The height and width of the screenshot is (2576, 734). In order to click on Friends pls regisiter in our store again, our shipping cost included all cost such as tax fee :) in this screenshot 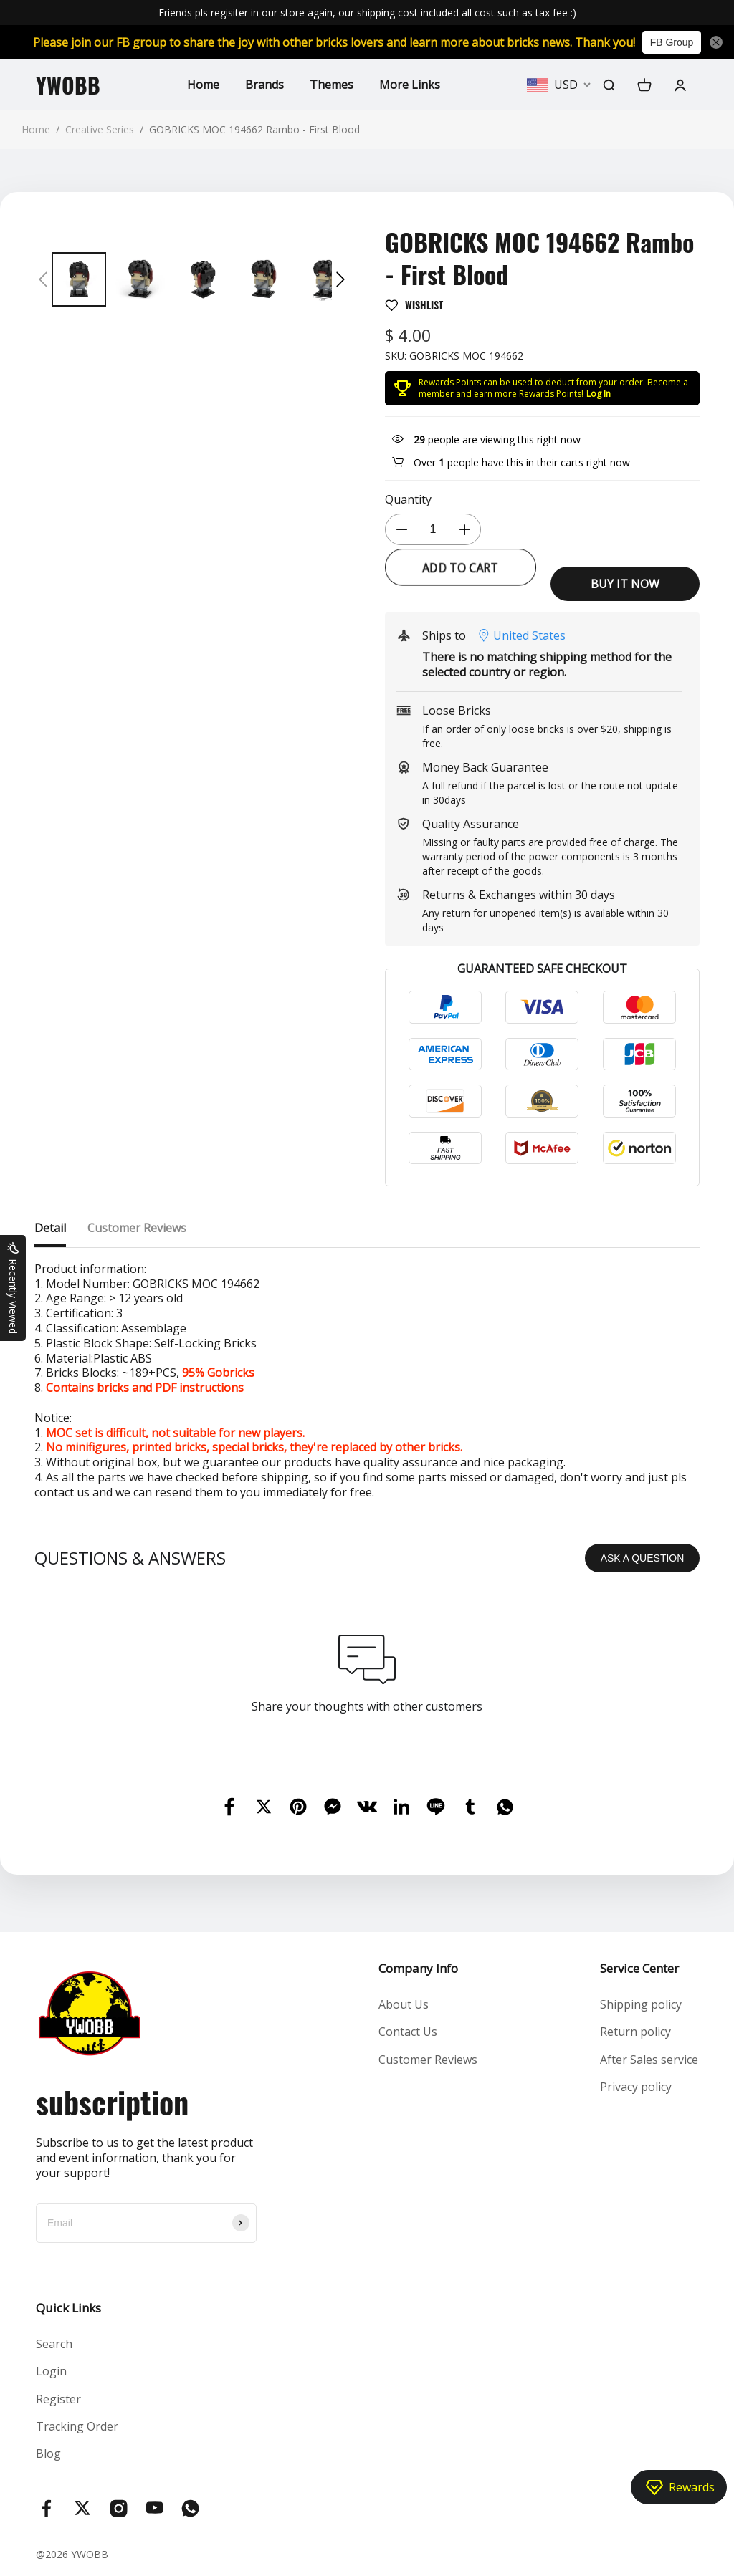, I will do `click(367, 12)`.